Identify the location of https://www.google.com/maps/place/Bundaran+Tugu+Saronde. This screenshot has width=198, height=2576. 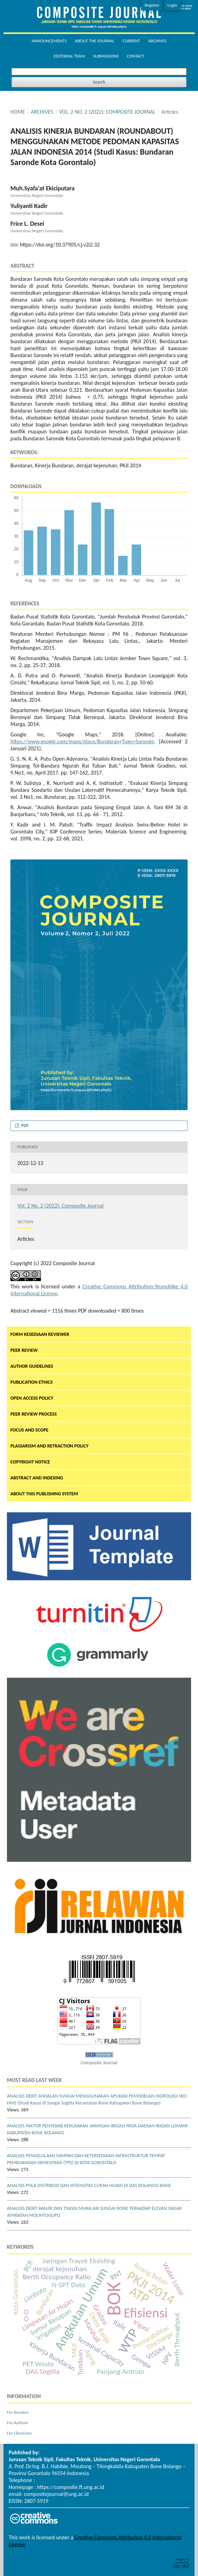
(82, 741).